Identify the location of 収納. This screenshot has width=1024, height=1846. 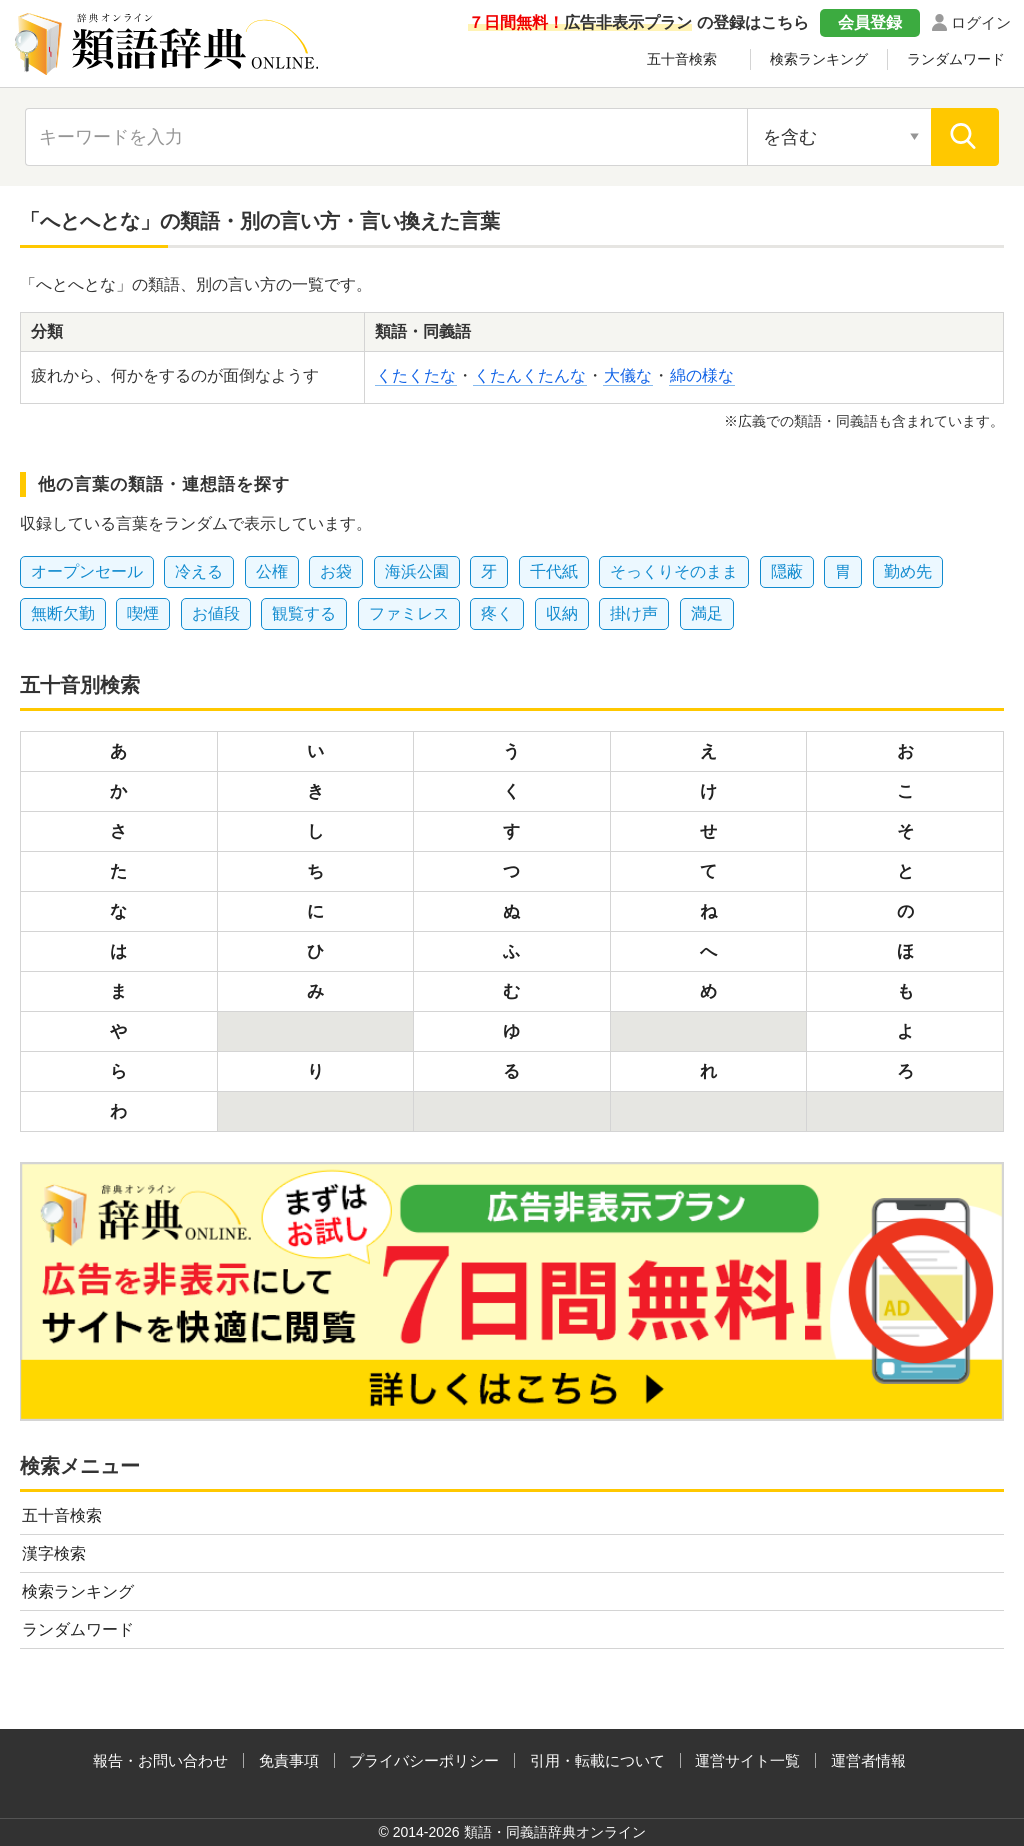
(562, 613).